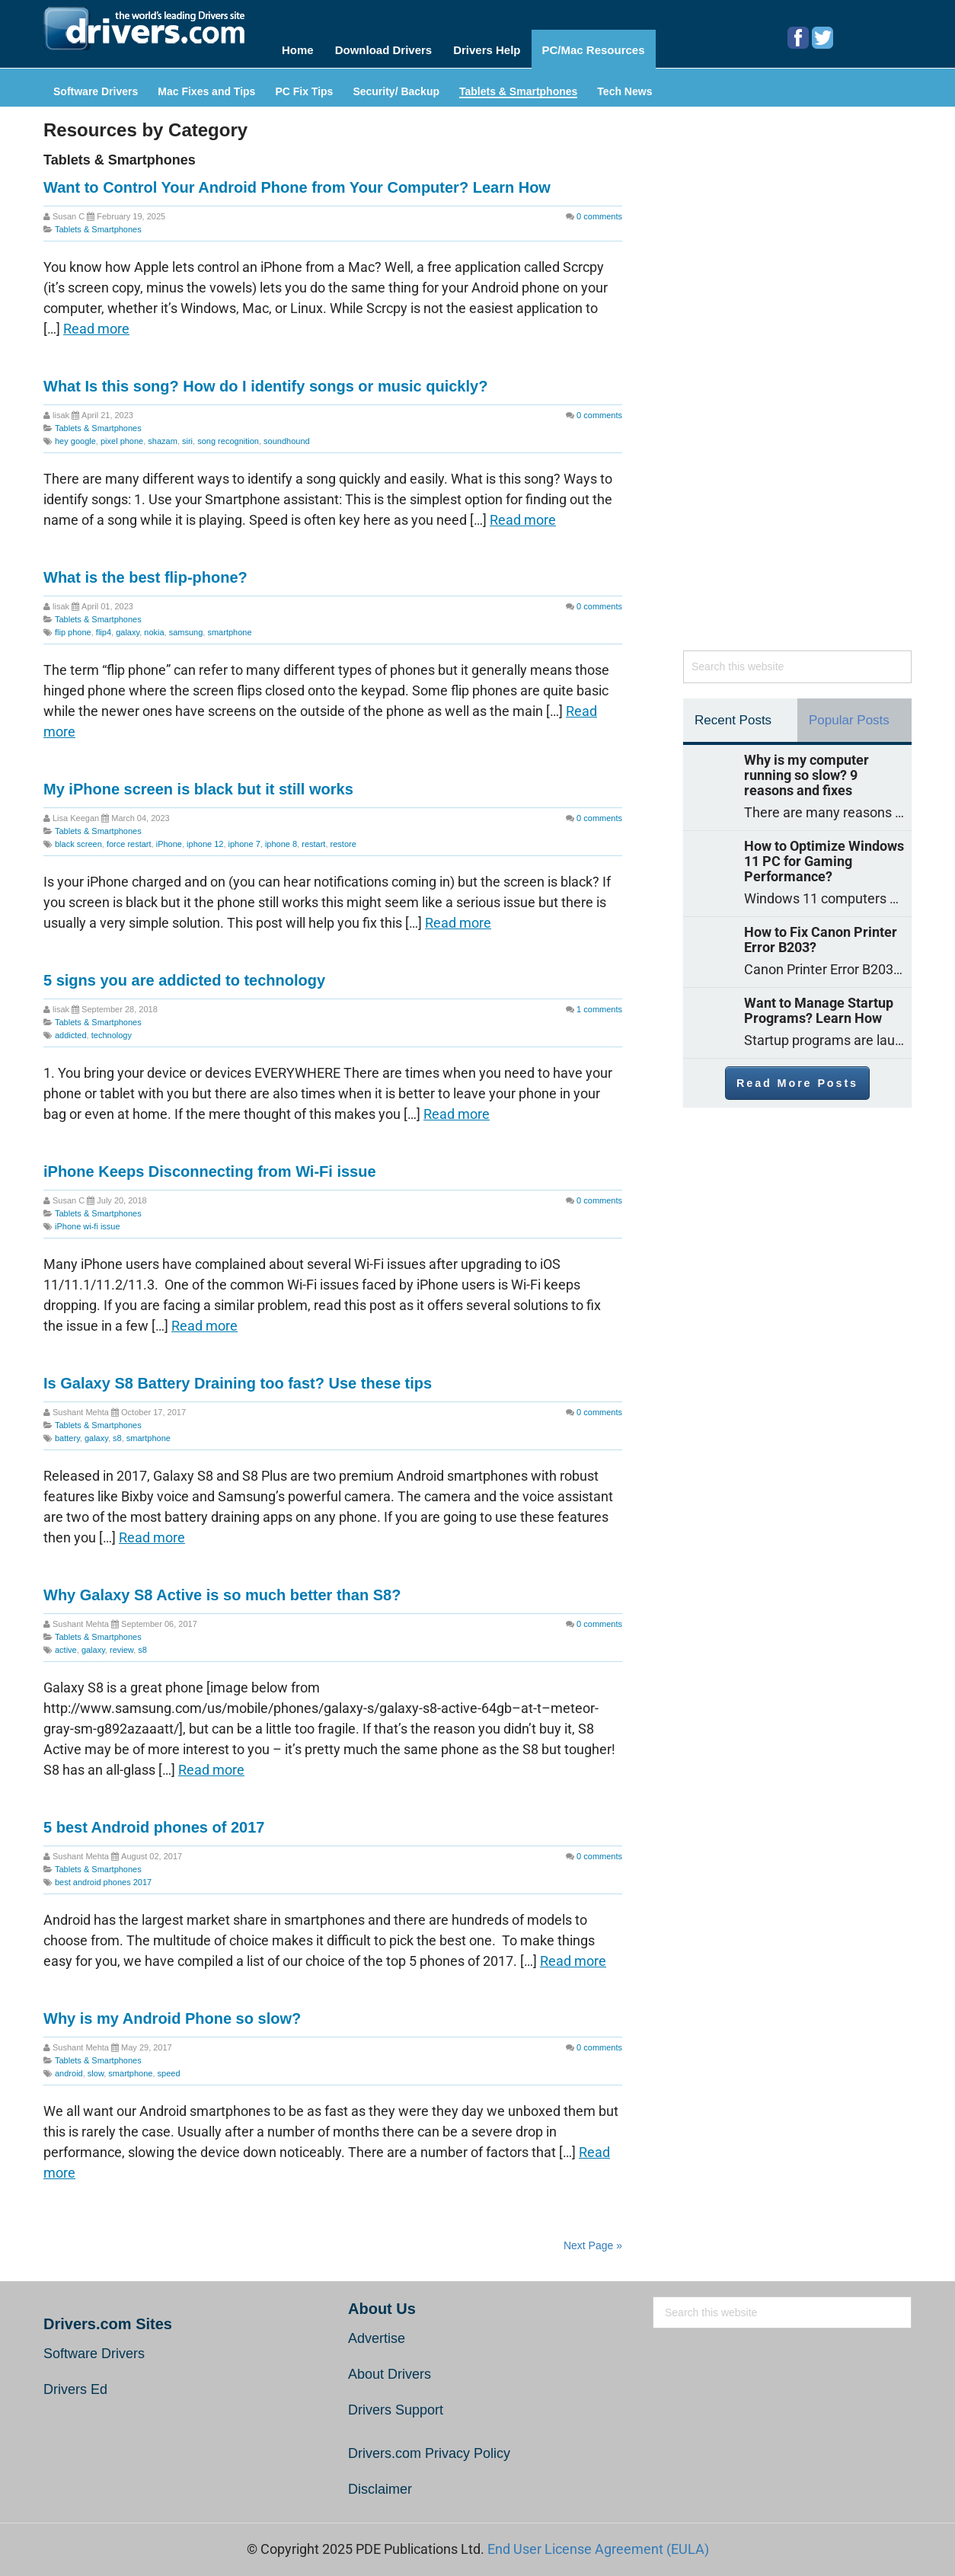 The image size is (955, 2576). What do you see at coordinates (186, 626) in the screenshot?
I see `samsung` at bounding box center [186, 626].